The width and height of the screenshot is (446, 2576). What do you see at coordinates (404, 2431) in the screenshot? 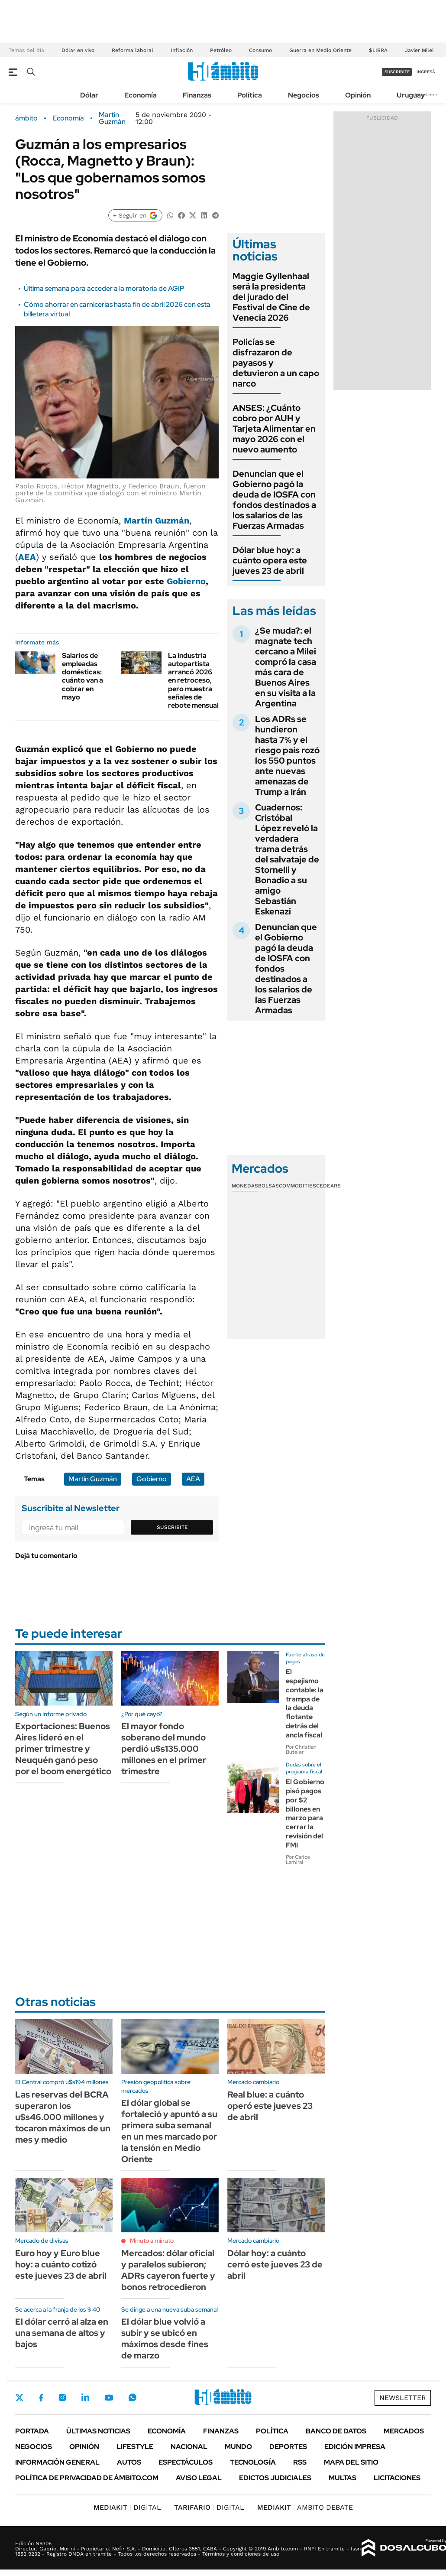
I see `Mercados` at bounding box center [404, 2431].